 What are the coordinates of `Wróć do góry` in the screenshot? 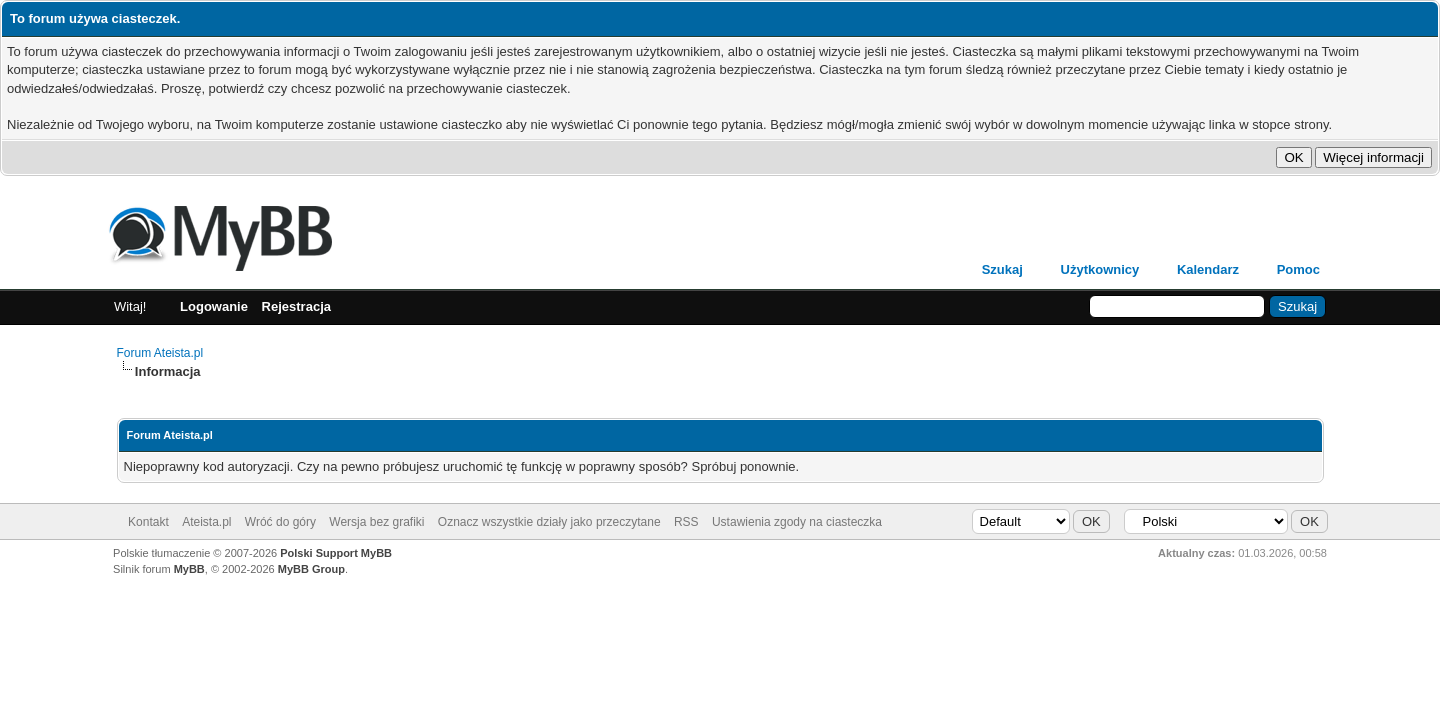 It's located at (280, 522).